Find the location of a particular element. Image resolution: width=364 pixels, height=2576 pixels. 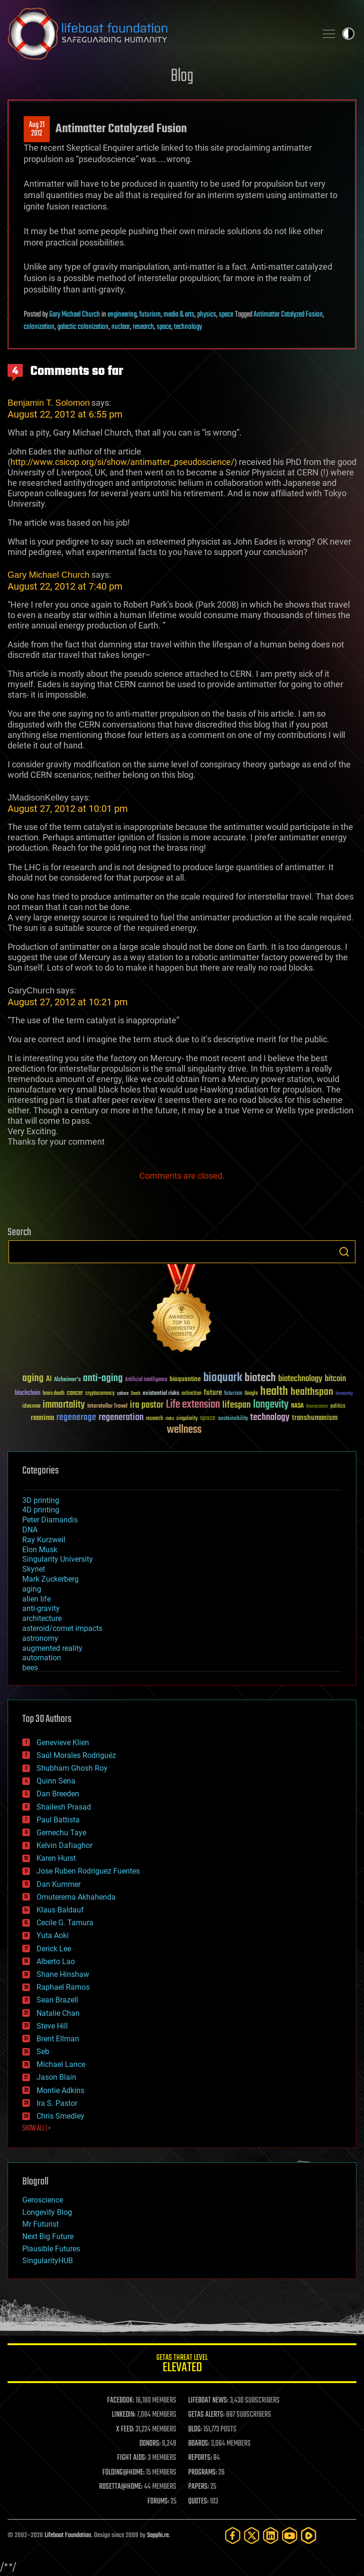

future [future (60 items)] is located at coordinates (213, 1392).